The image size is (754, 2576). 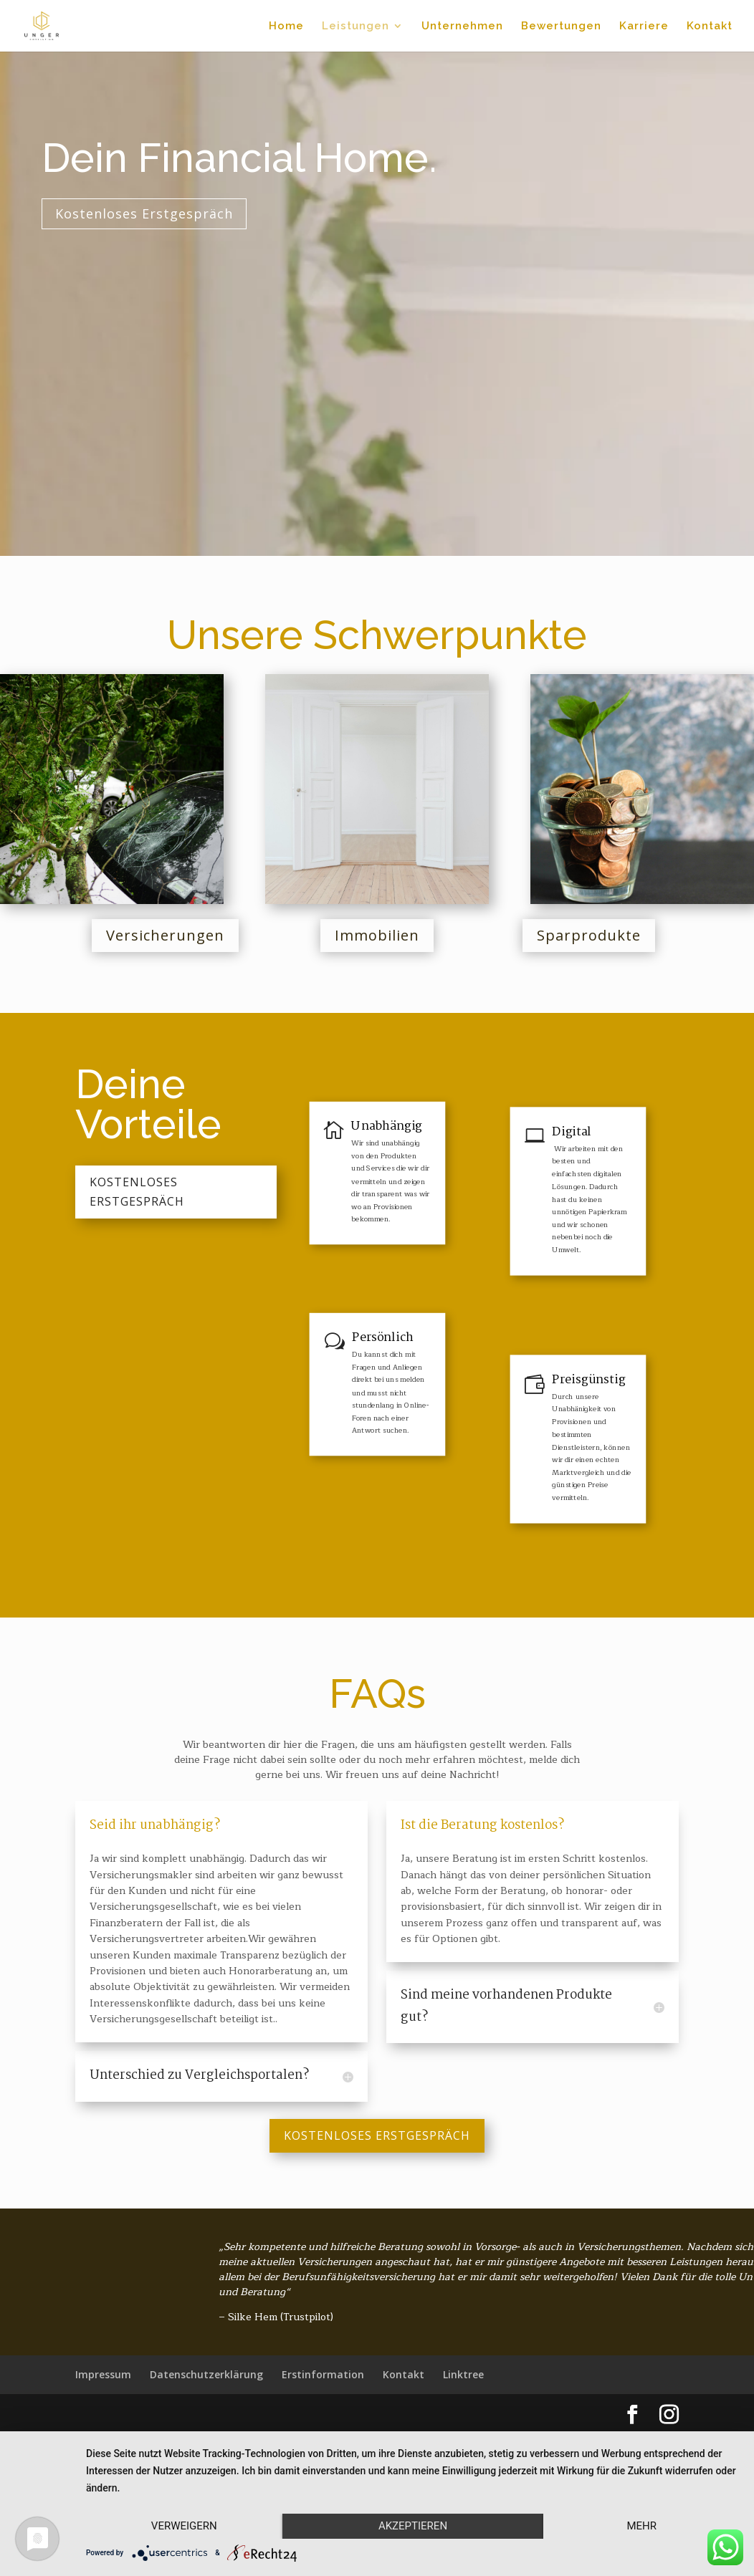 I want to click on Datenschutzerklärung, so click(x=206, y=2374).